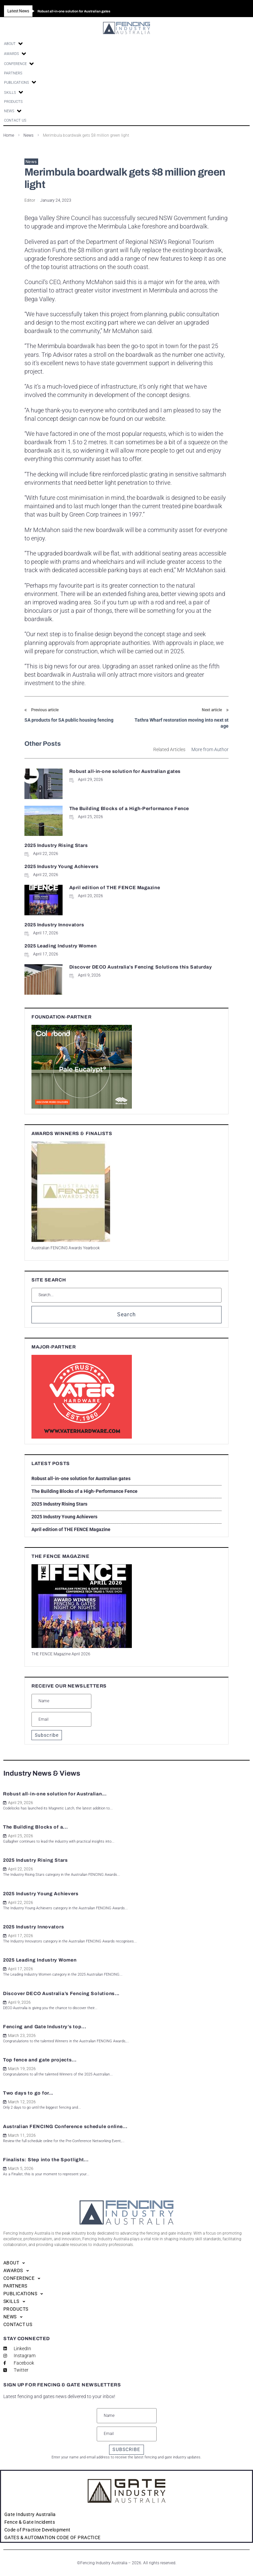 The height and width of the screenshot is (2576, 253). I want to click on The Building Blocks of a..., so click(35, 1827).